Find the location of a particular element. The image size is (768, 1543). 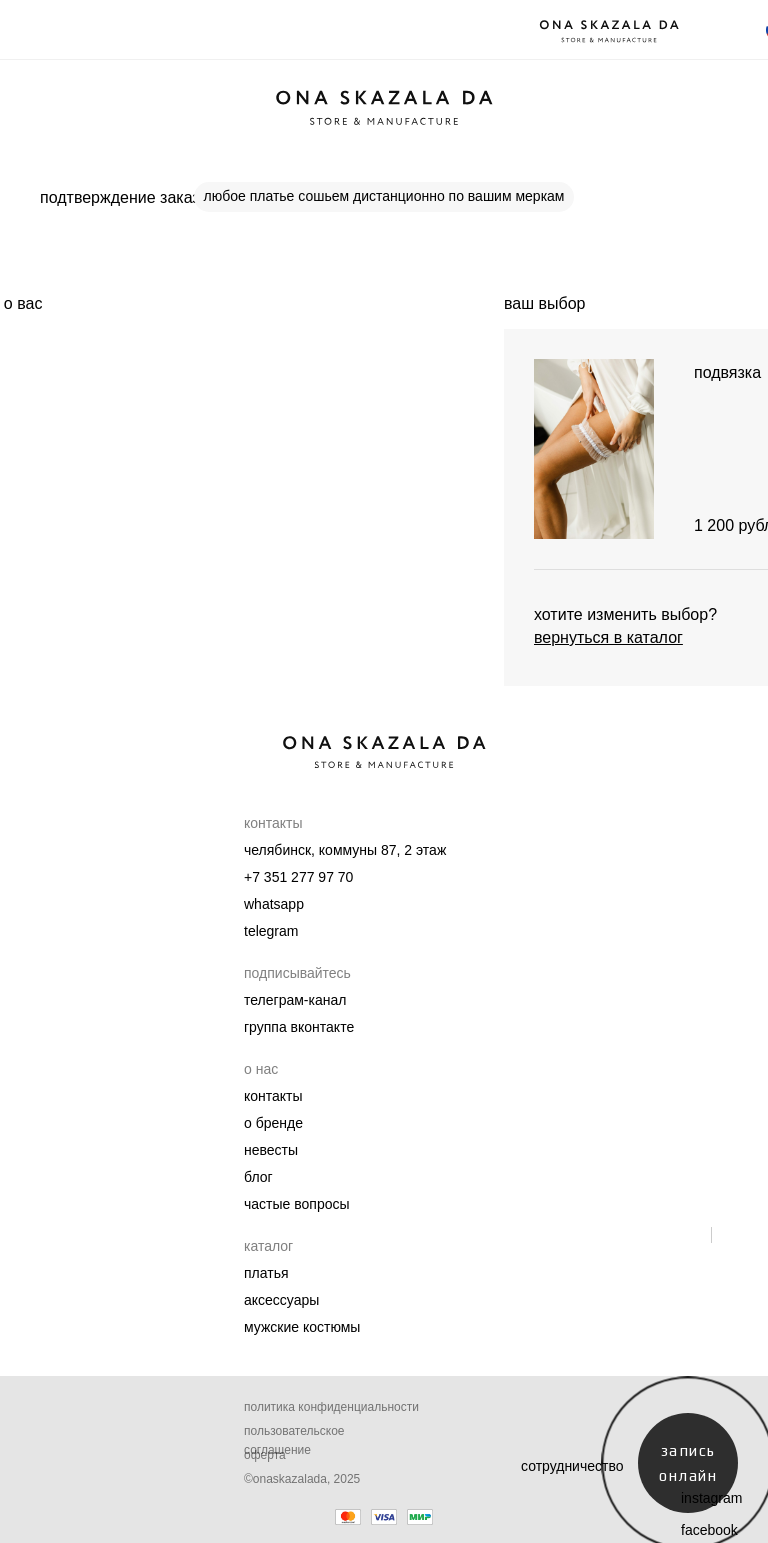

телеграм-канал is located at coordinates (295, 1000).